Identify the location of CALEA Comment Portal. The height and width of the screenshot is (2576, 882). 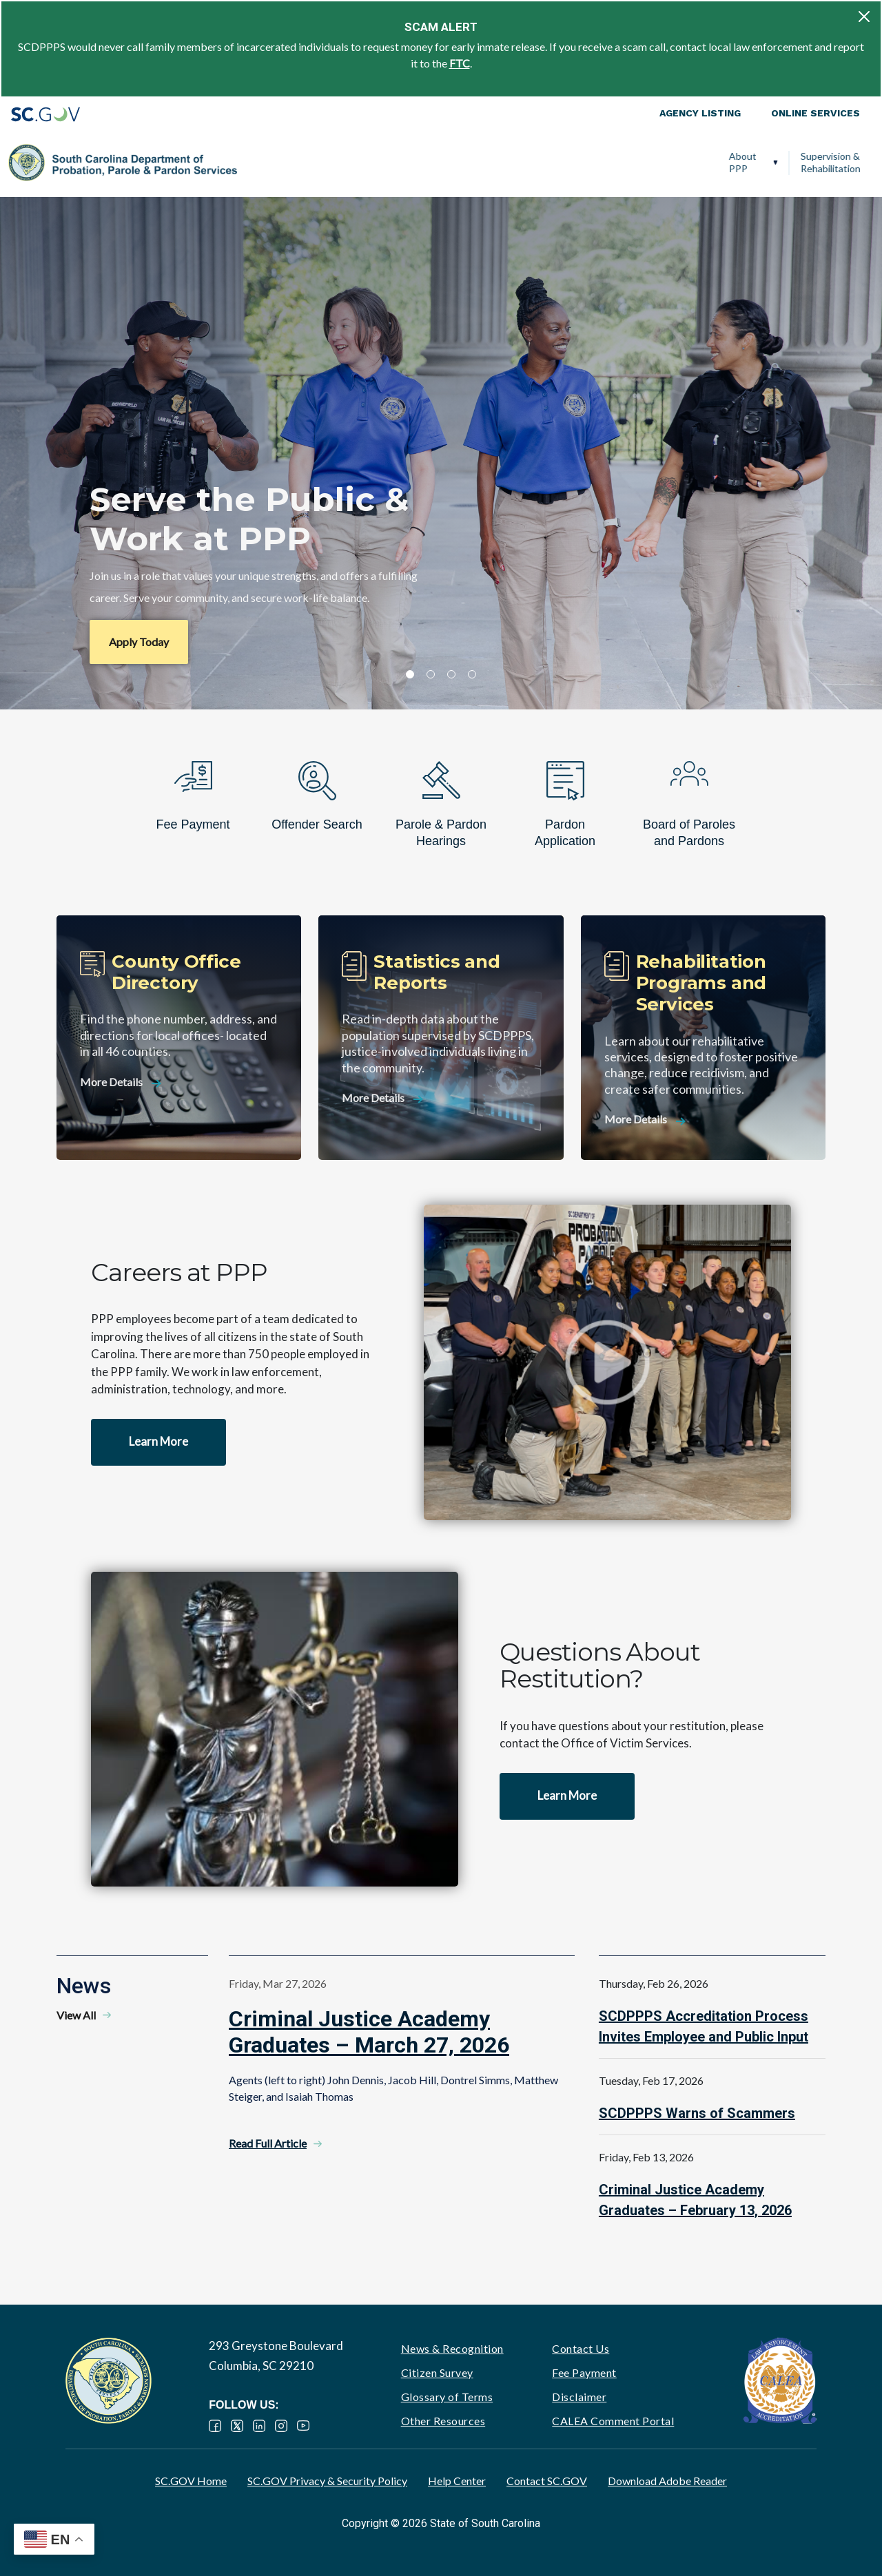
(613, 2420).